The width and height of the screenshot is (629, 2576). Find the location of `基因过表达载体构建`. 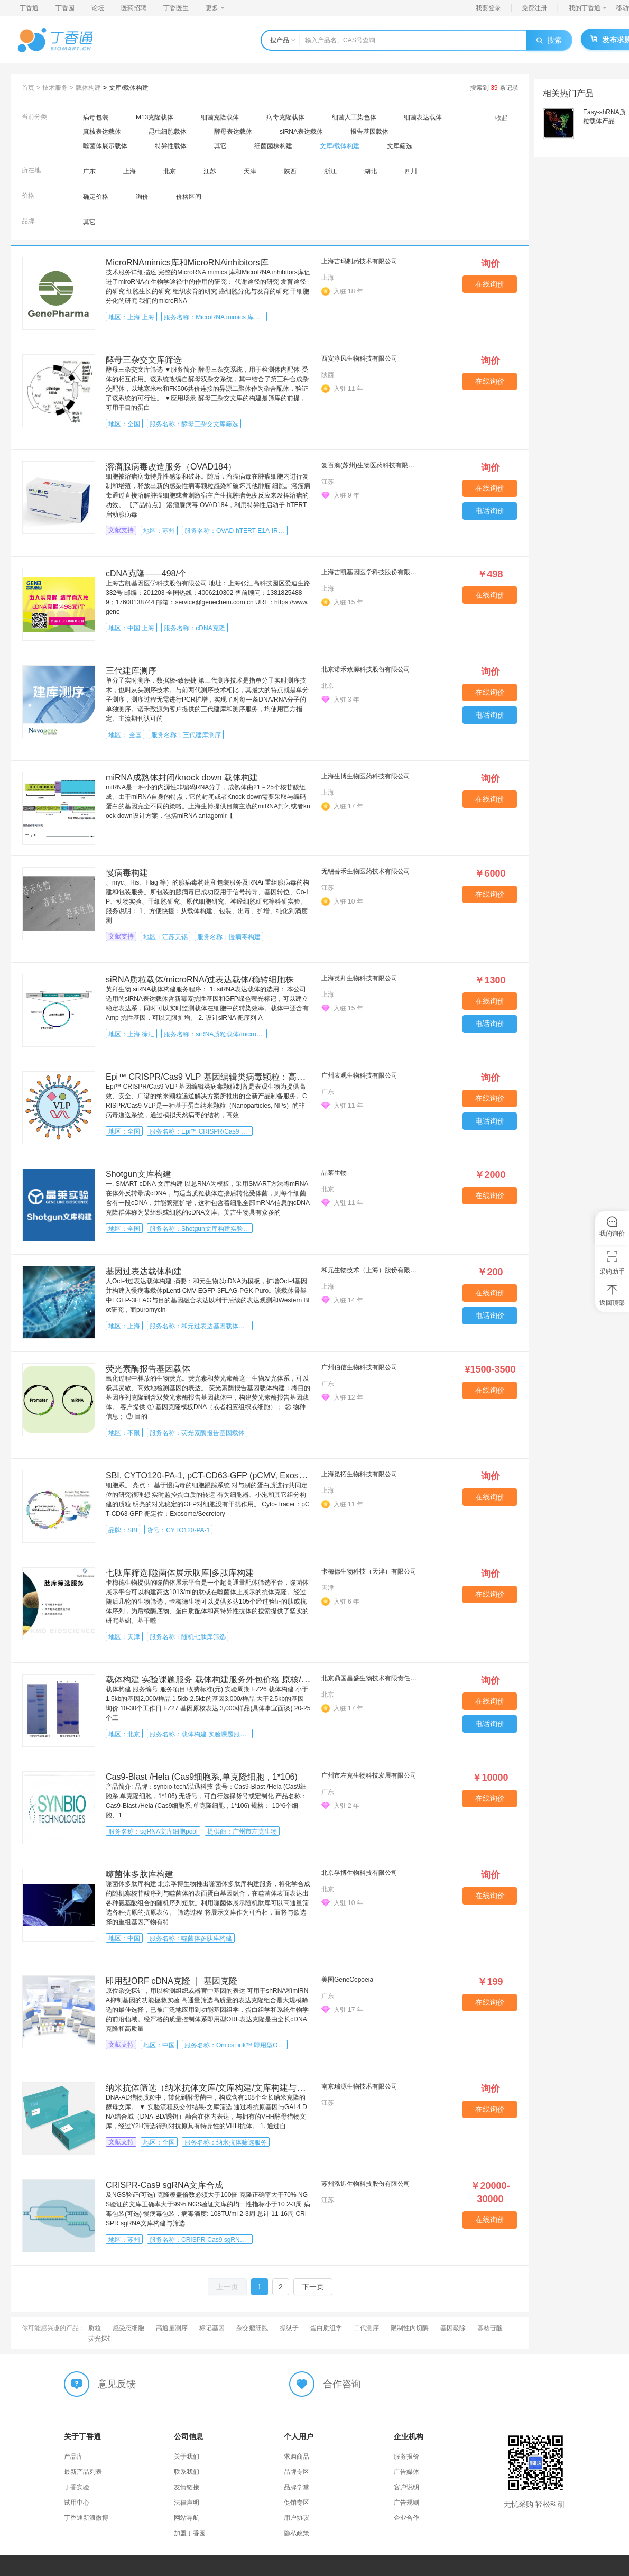

基因过表达载体构建 is located at coordinates (144, 1271).